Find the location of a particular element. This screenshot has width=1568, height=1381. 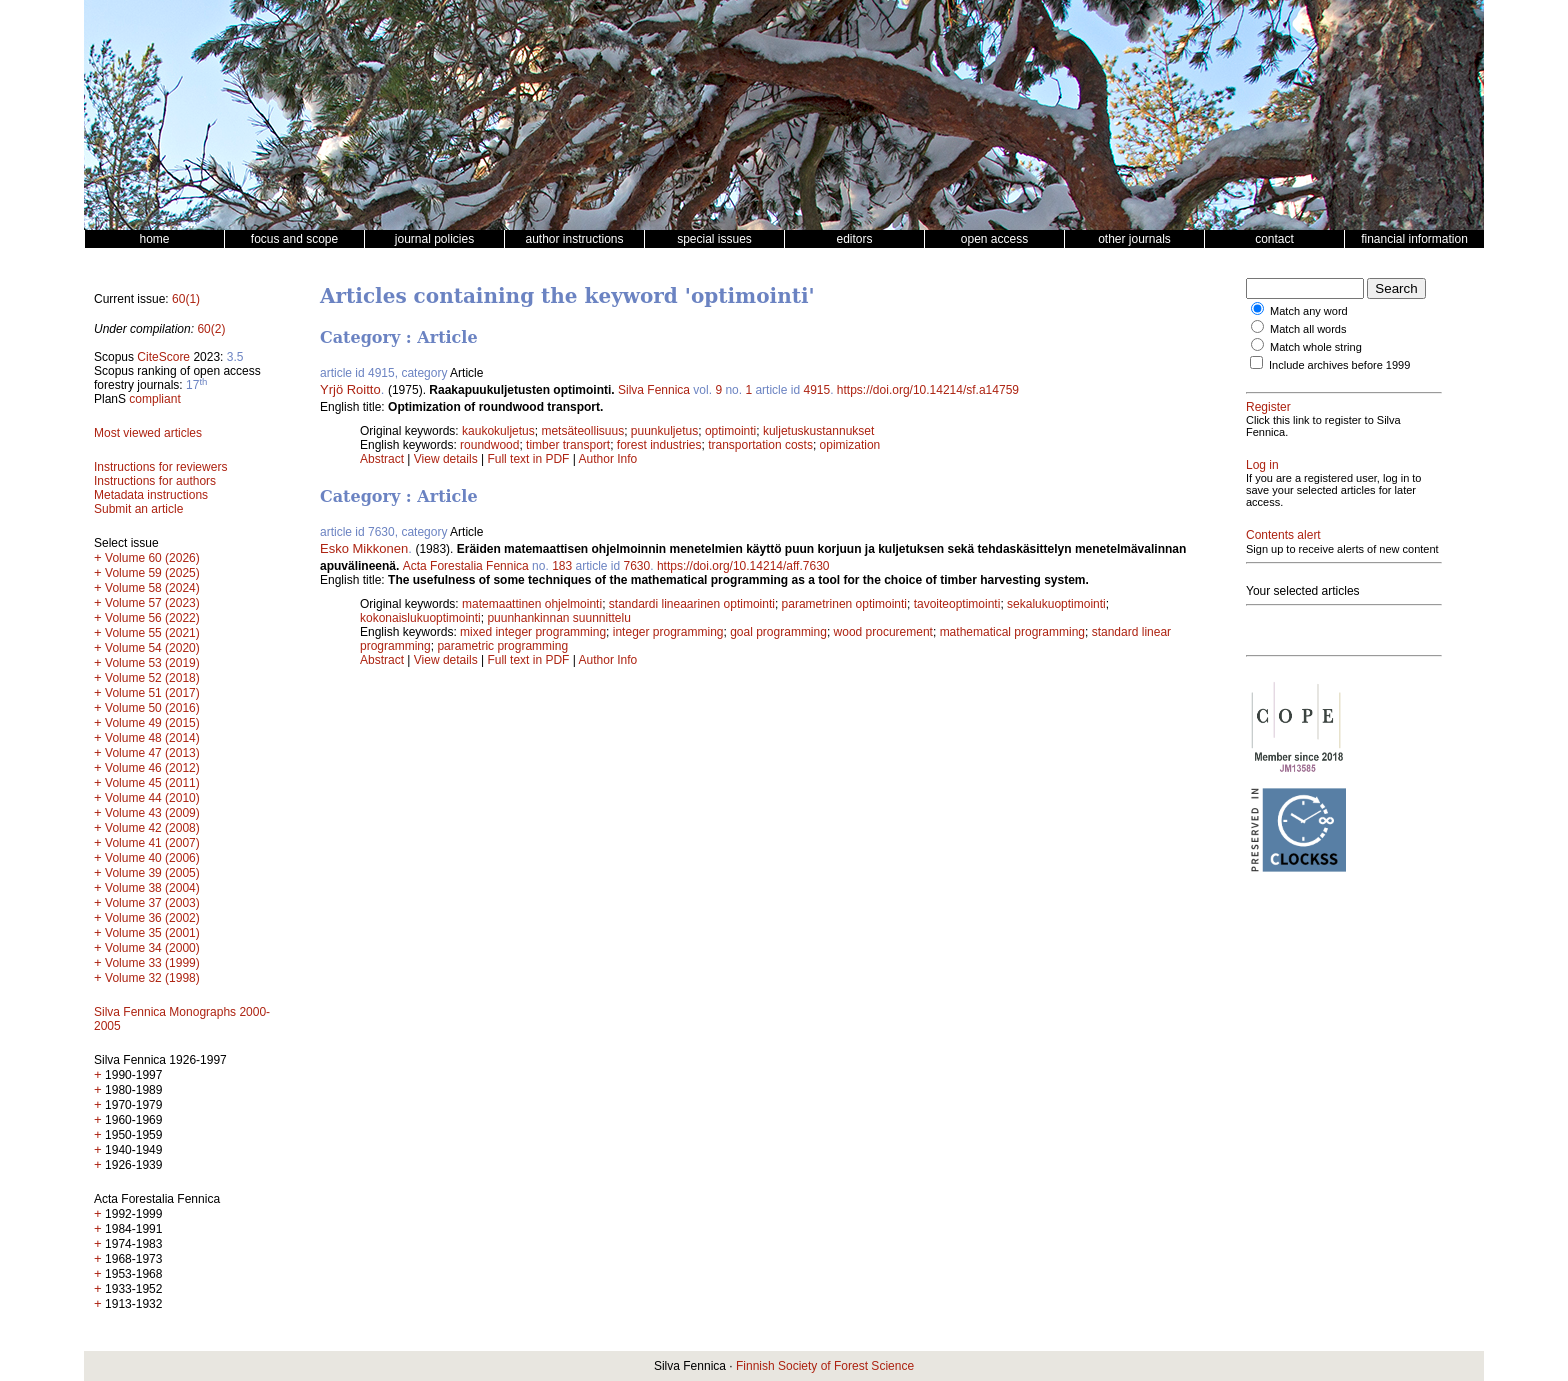

183 is located at coordinates (562, 566).